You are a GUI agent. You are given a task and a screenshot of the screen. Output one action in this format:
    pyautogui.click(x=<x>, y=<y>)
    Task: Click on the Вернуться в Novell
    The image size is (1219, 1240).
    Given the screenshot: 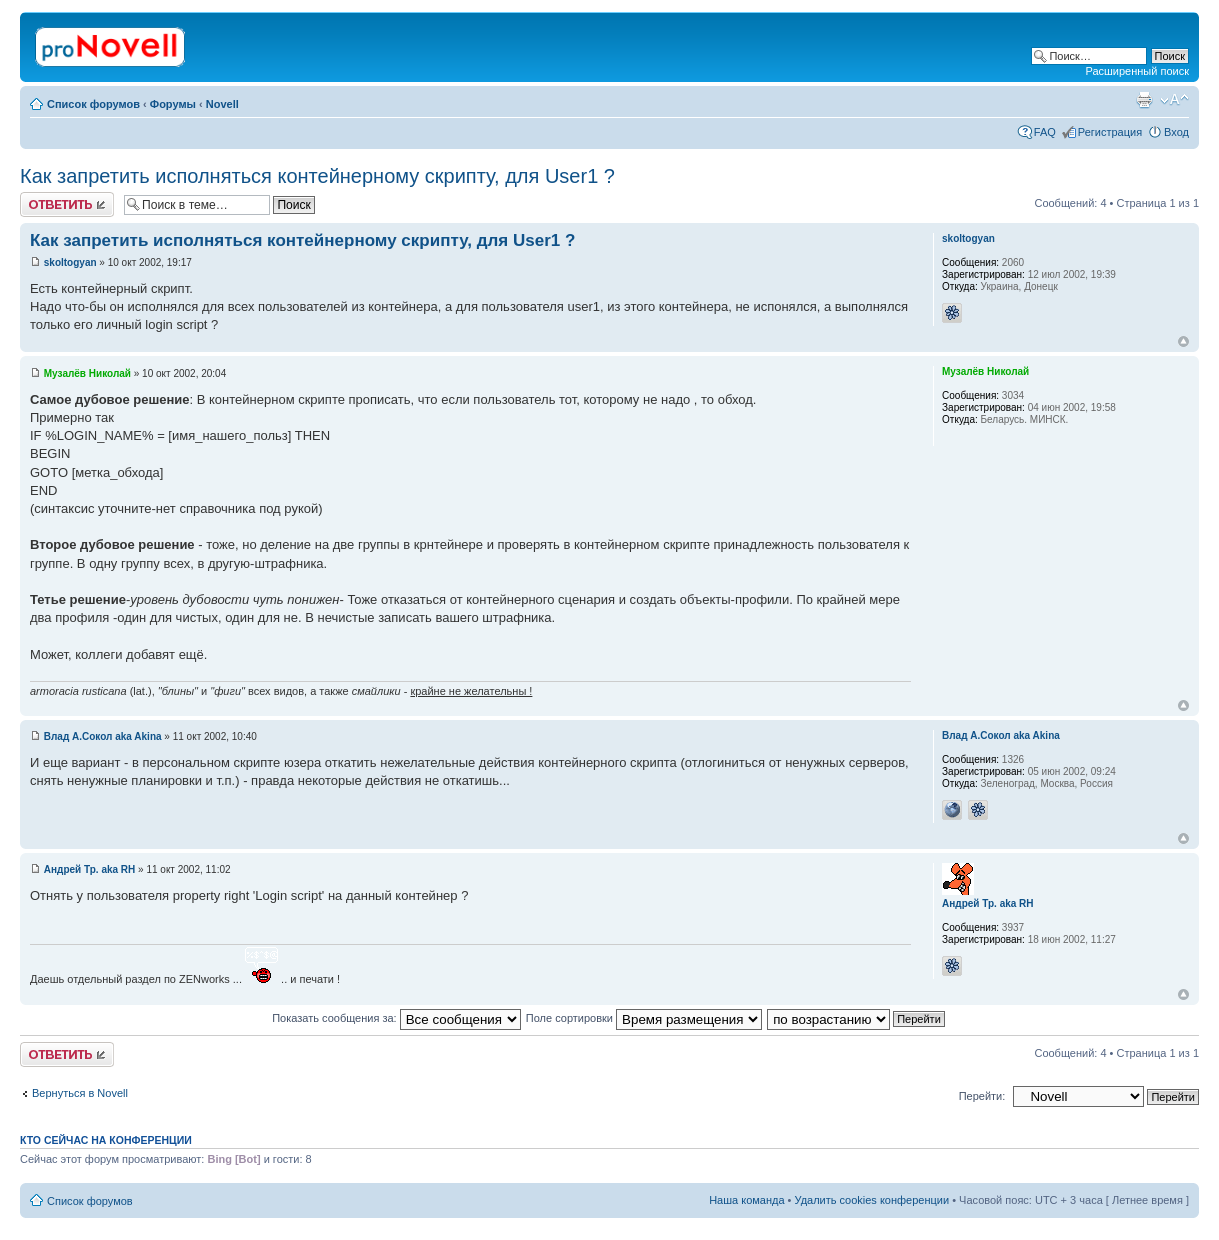 What is the action you would take?
    pyautogui.click(x=80, y=1093)
    